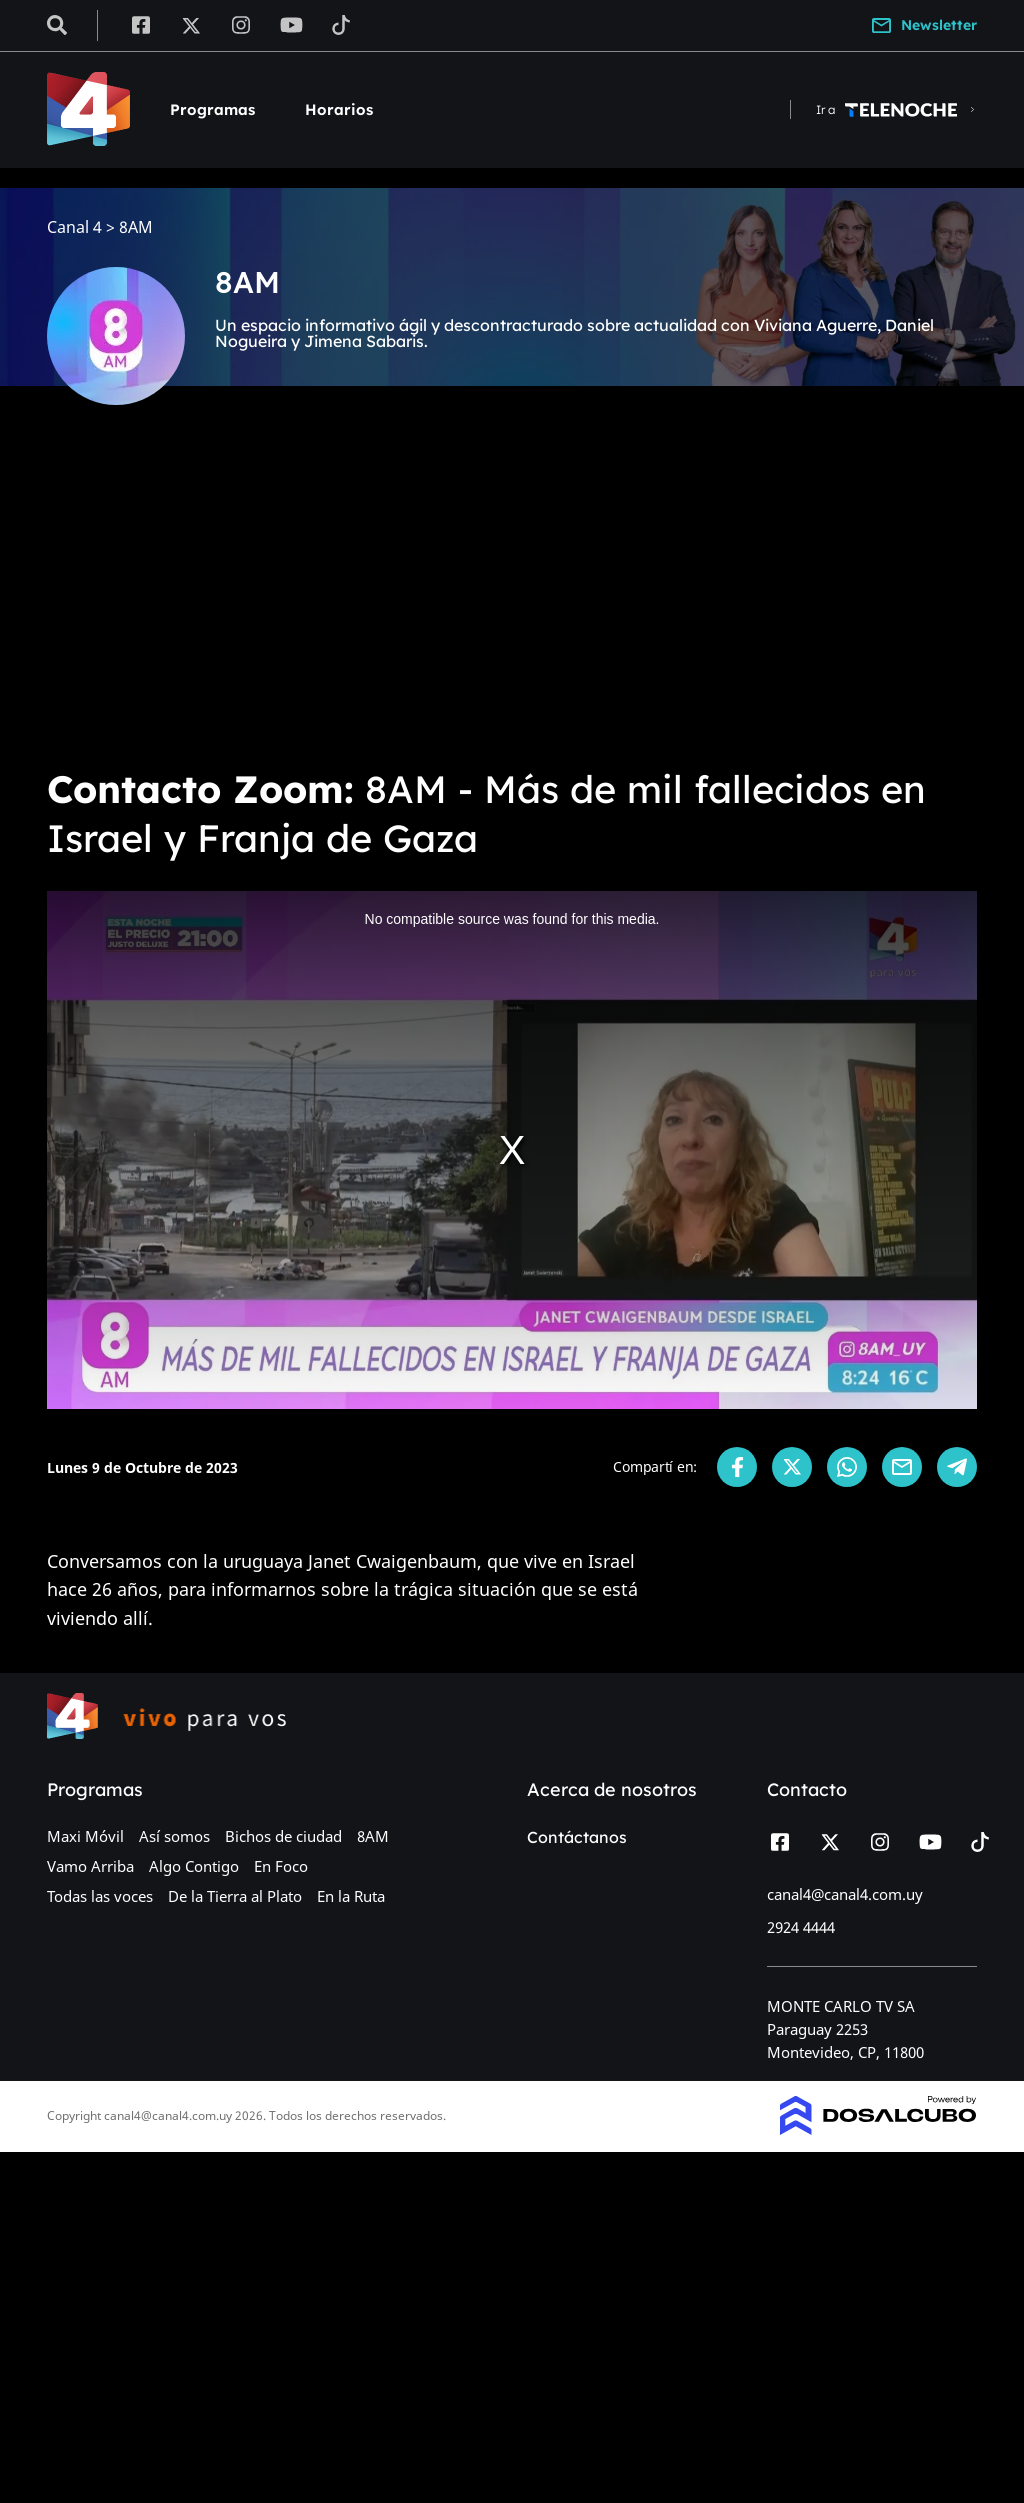 This screenshot has height=2503, width=1024. What do you see at coordinates (283, 1836) in the screenshot?
I see `Bichos de ciudad` at bounding box center [283, 1836].